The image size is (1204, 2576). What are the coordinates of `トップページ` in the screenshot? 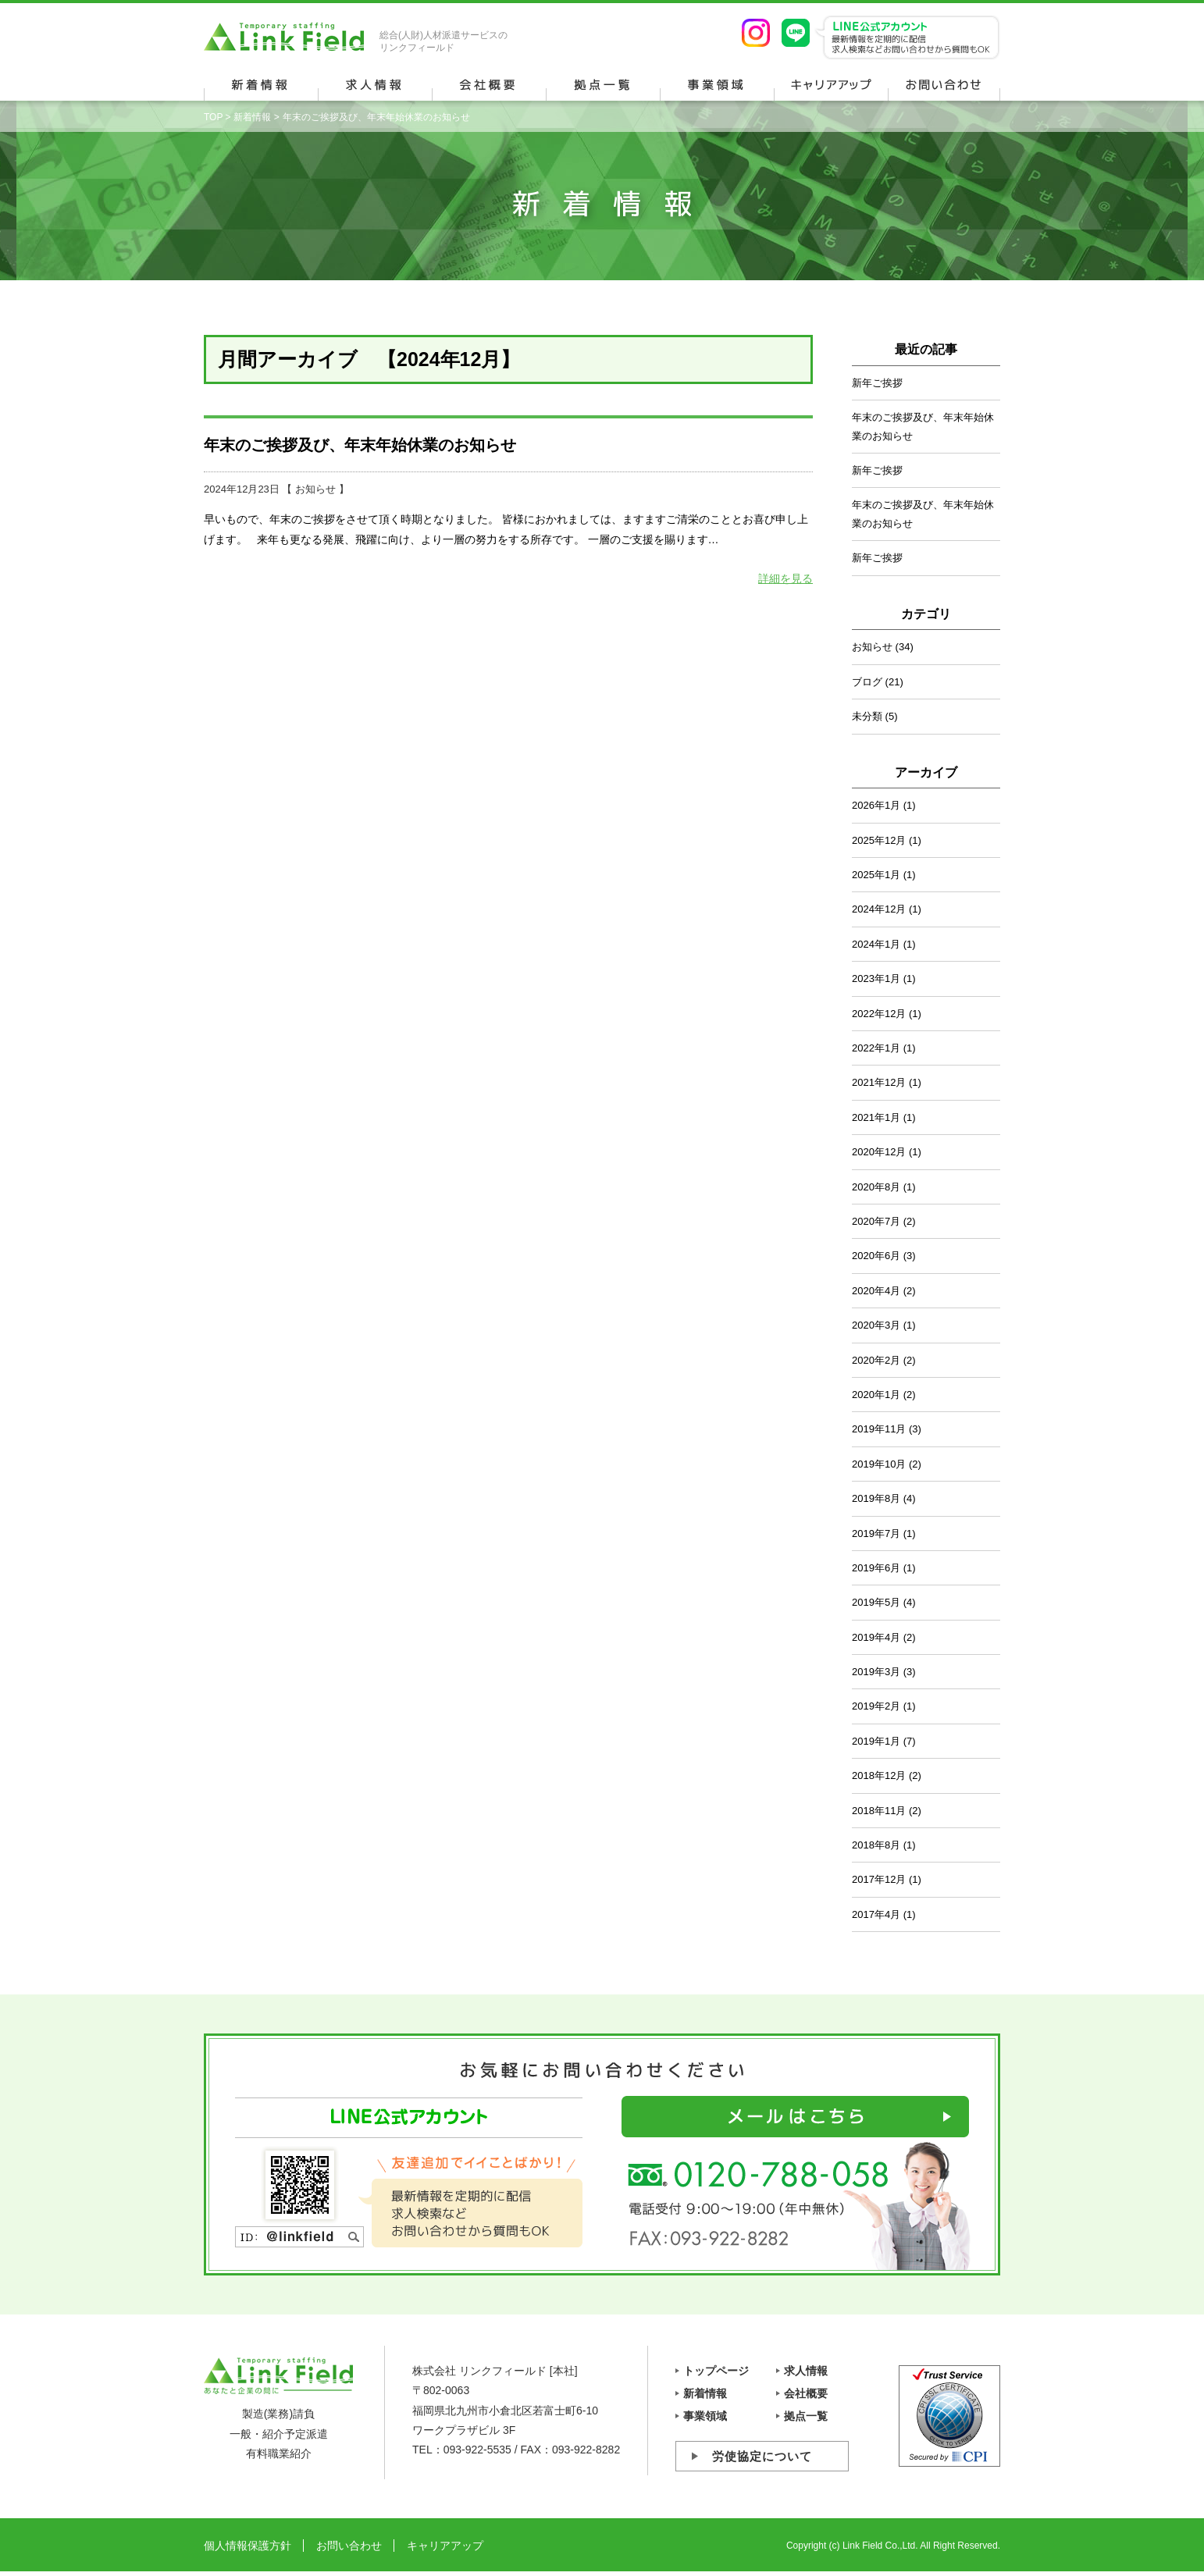 It's located at (716, 2370).